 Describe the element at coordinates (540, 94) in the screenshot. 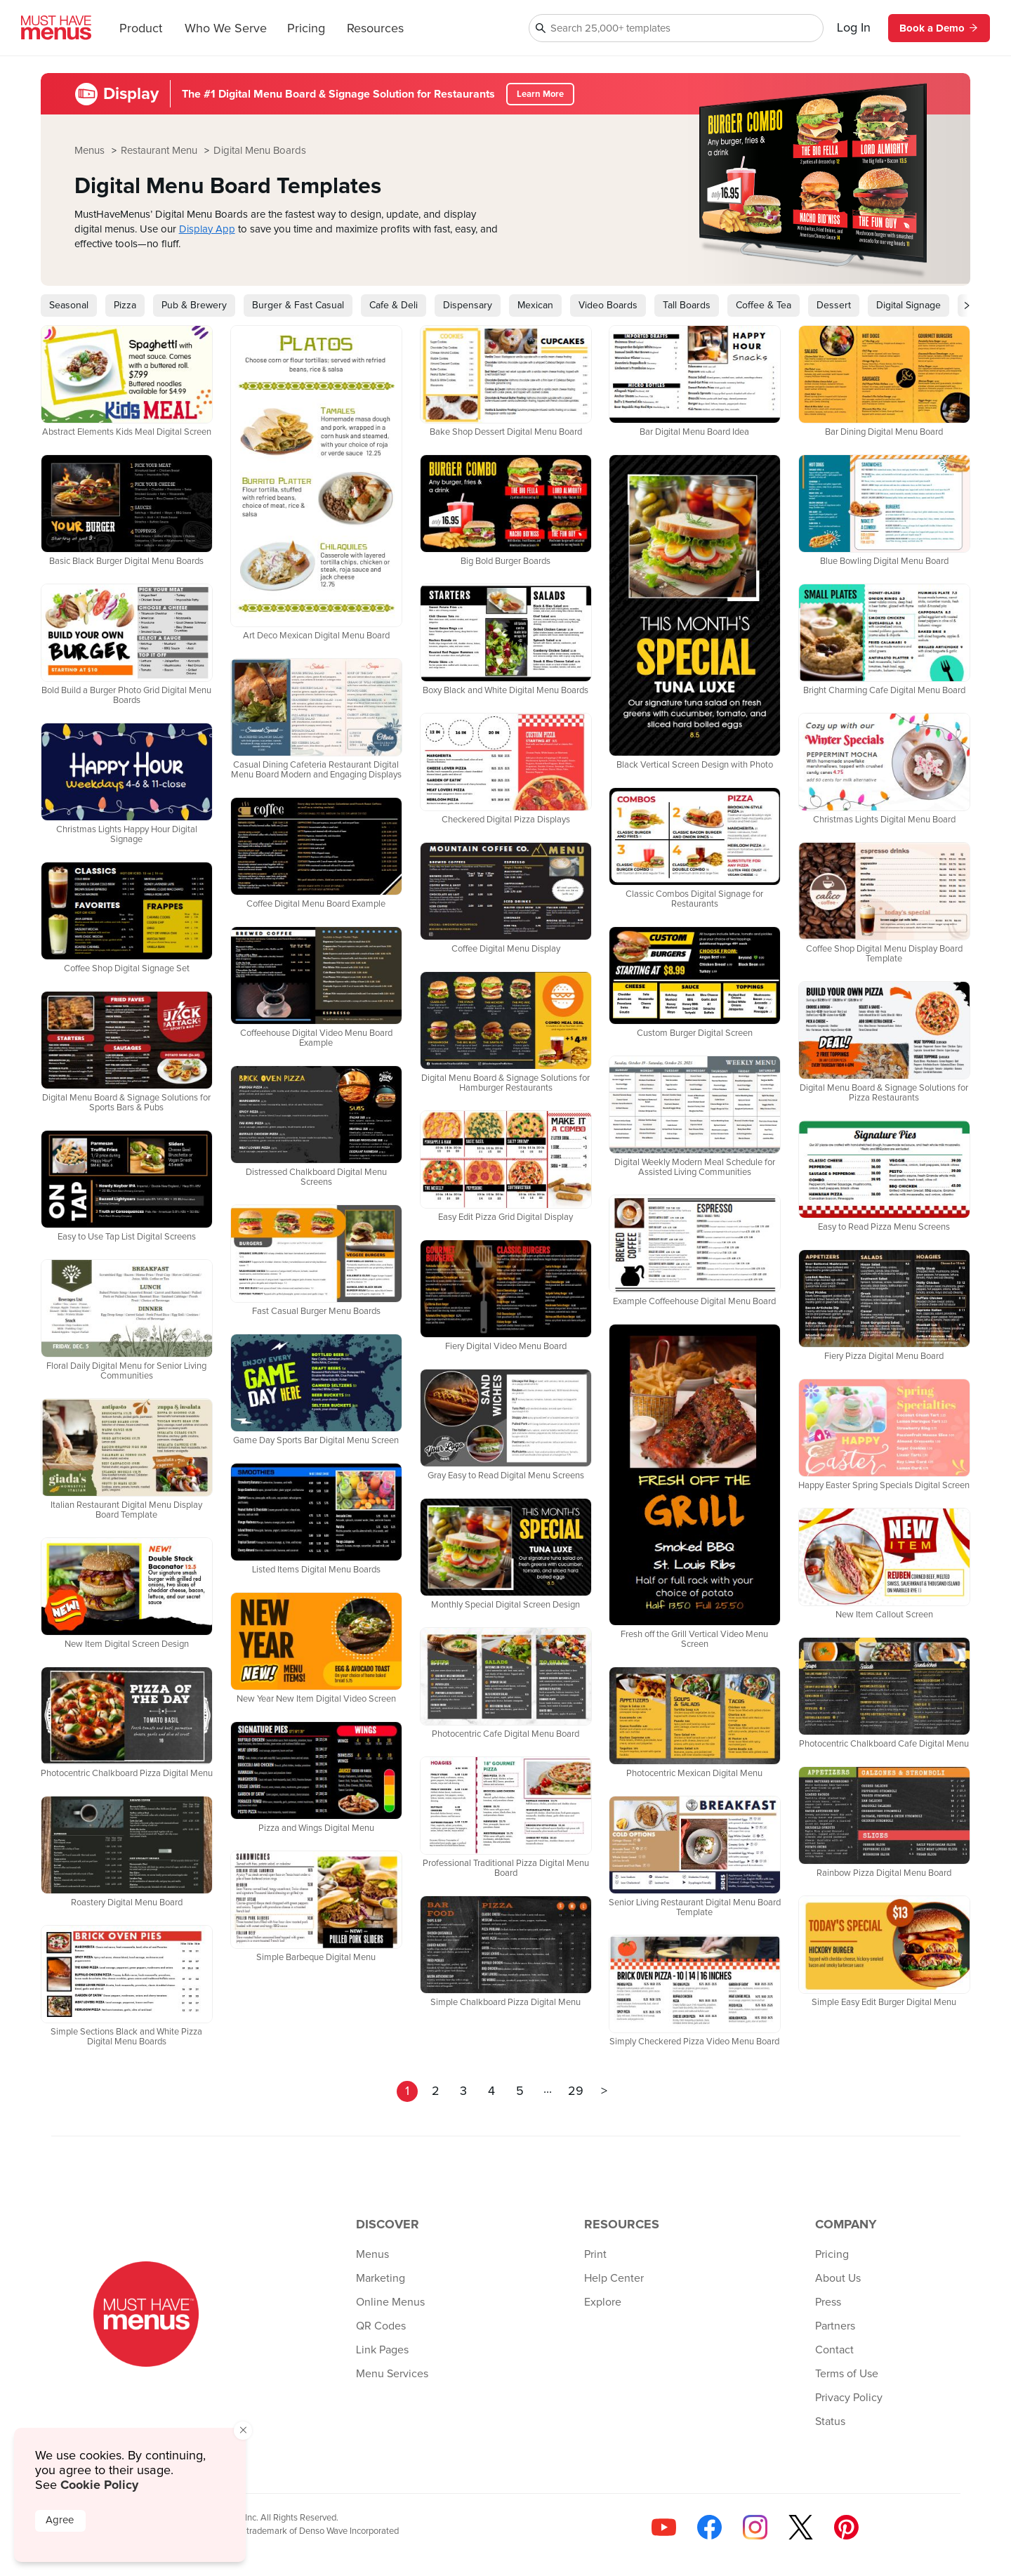

I see `Learn More` at that location.